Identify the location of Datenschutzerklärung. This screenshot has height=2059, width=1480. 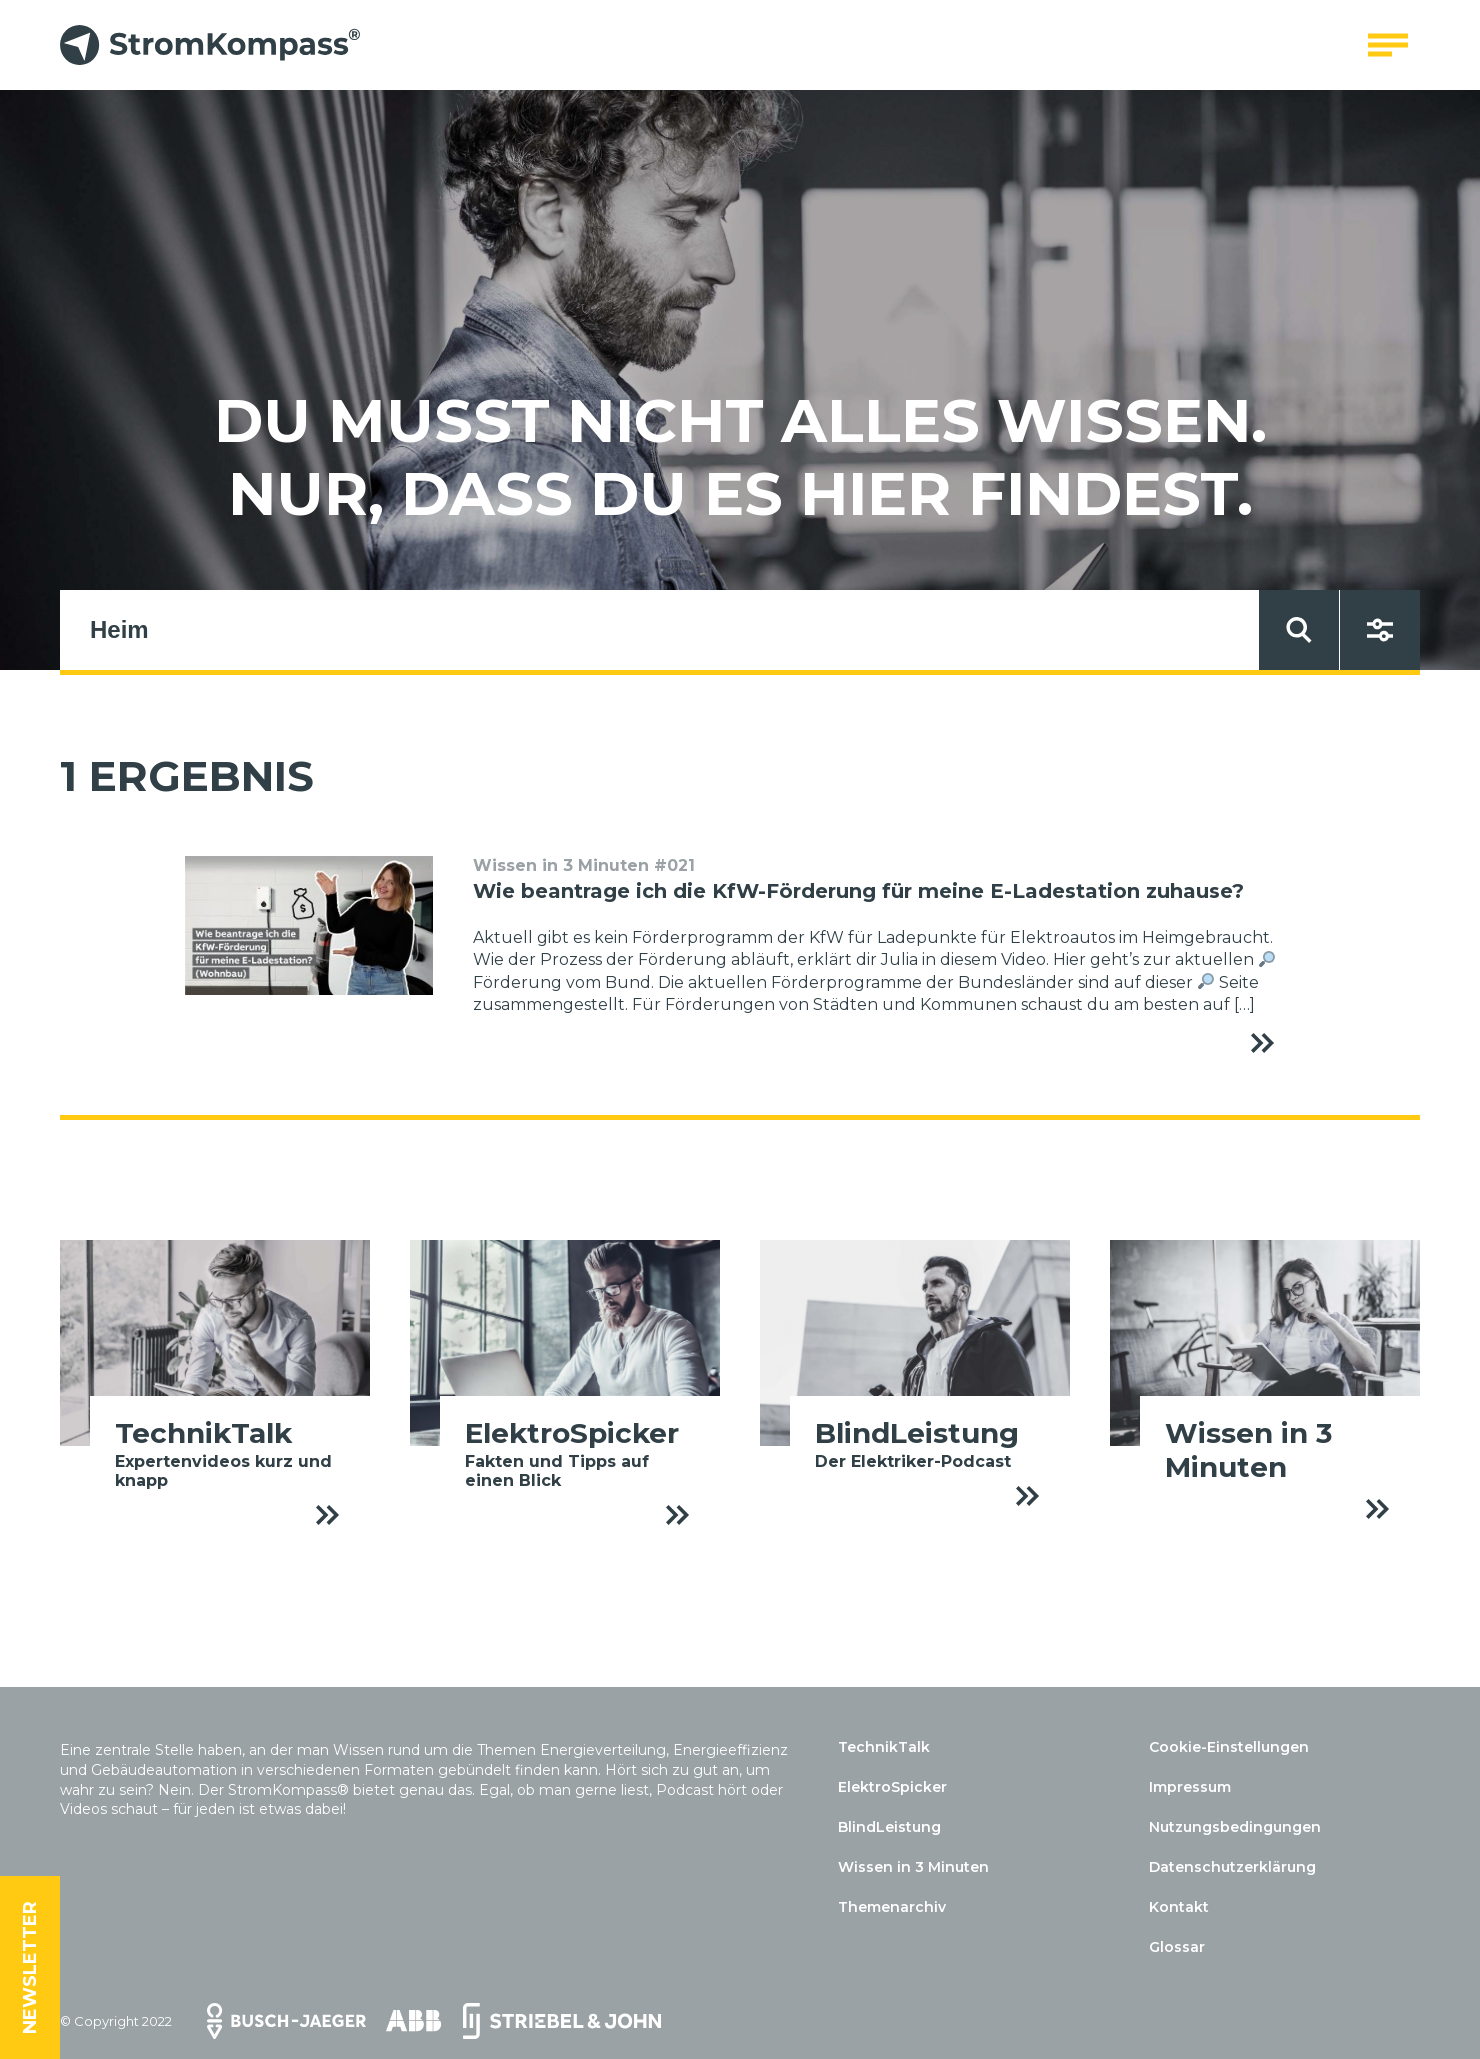
(1232, 1867).